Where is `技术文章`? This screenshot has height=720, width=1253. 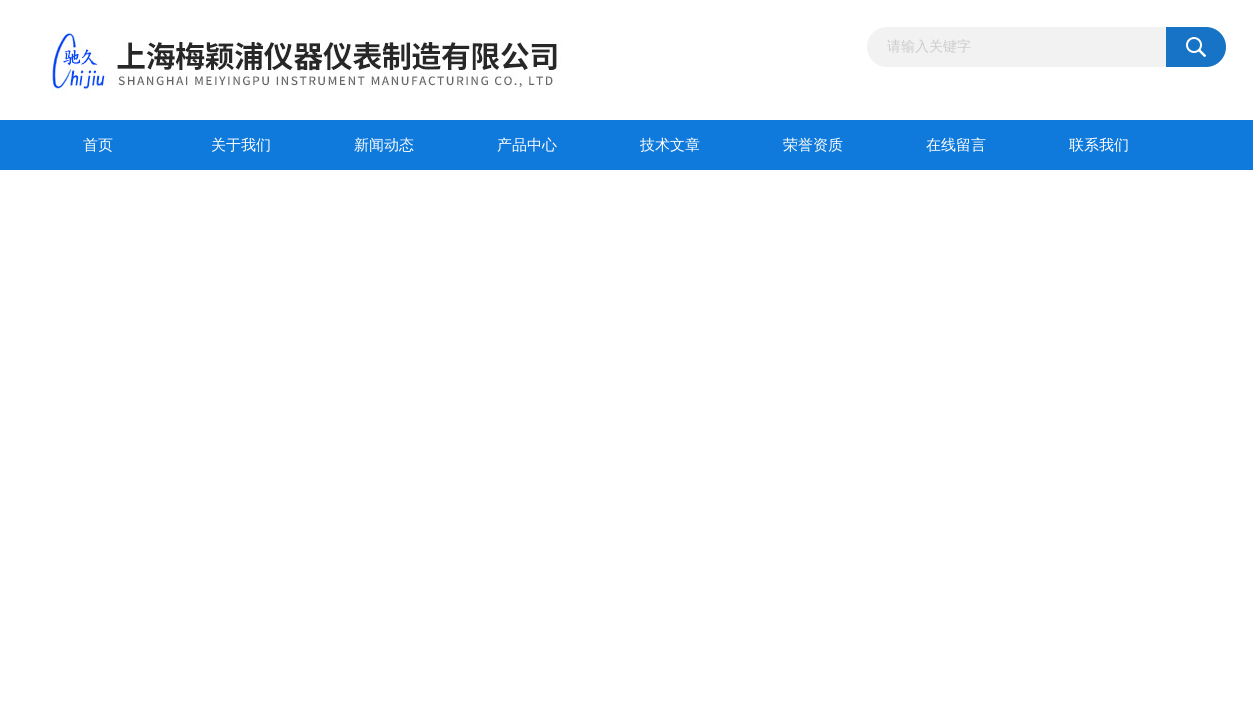
技术文章 is located at coordinates (670, 145).